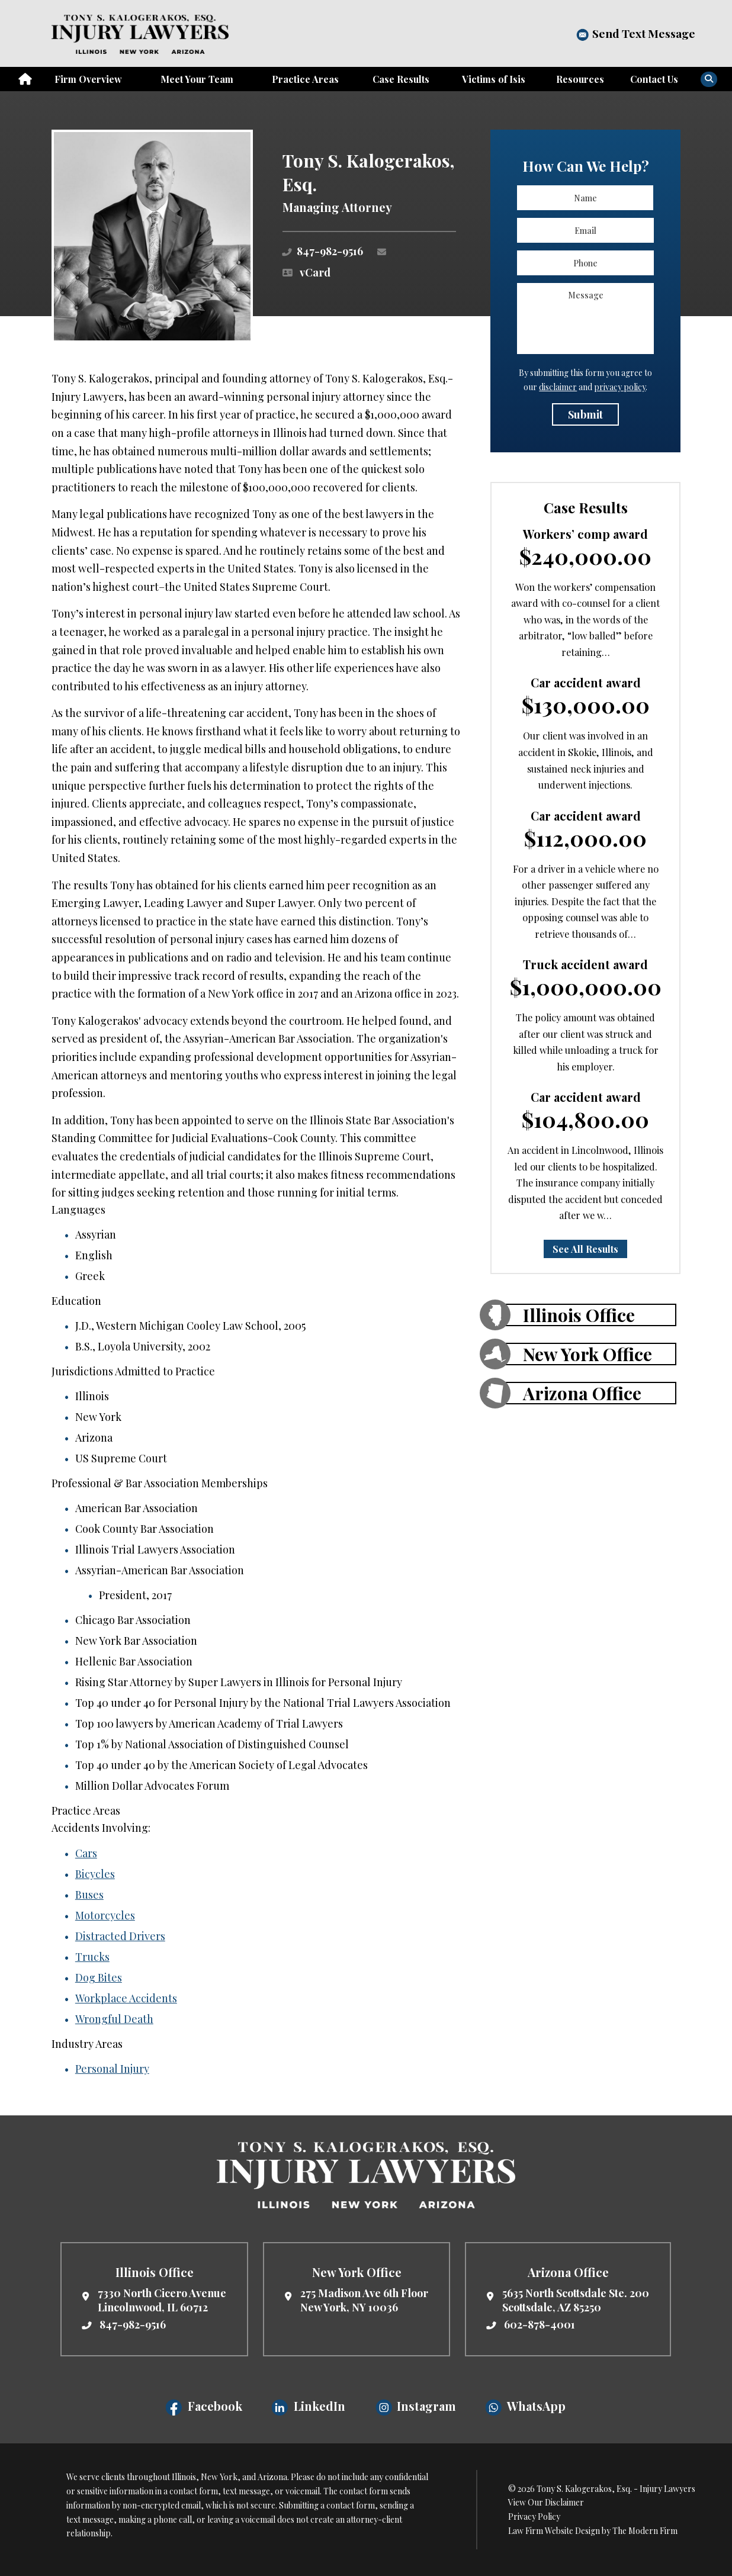  What do you see at coordinates (196, 79) in the screenshot?
I see `Meet Your Team` at bounding box center [196, 79].